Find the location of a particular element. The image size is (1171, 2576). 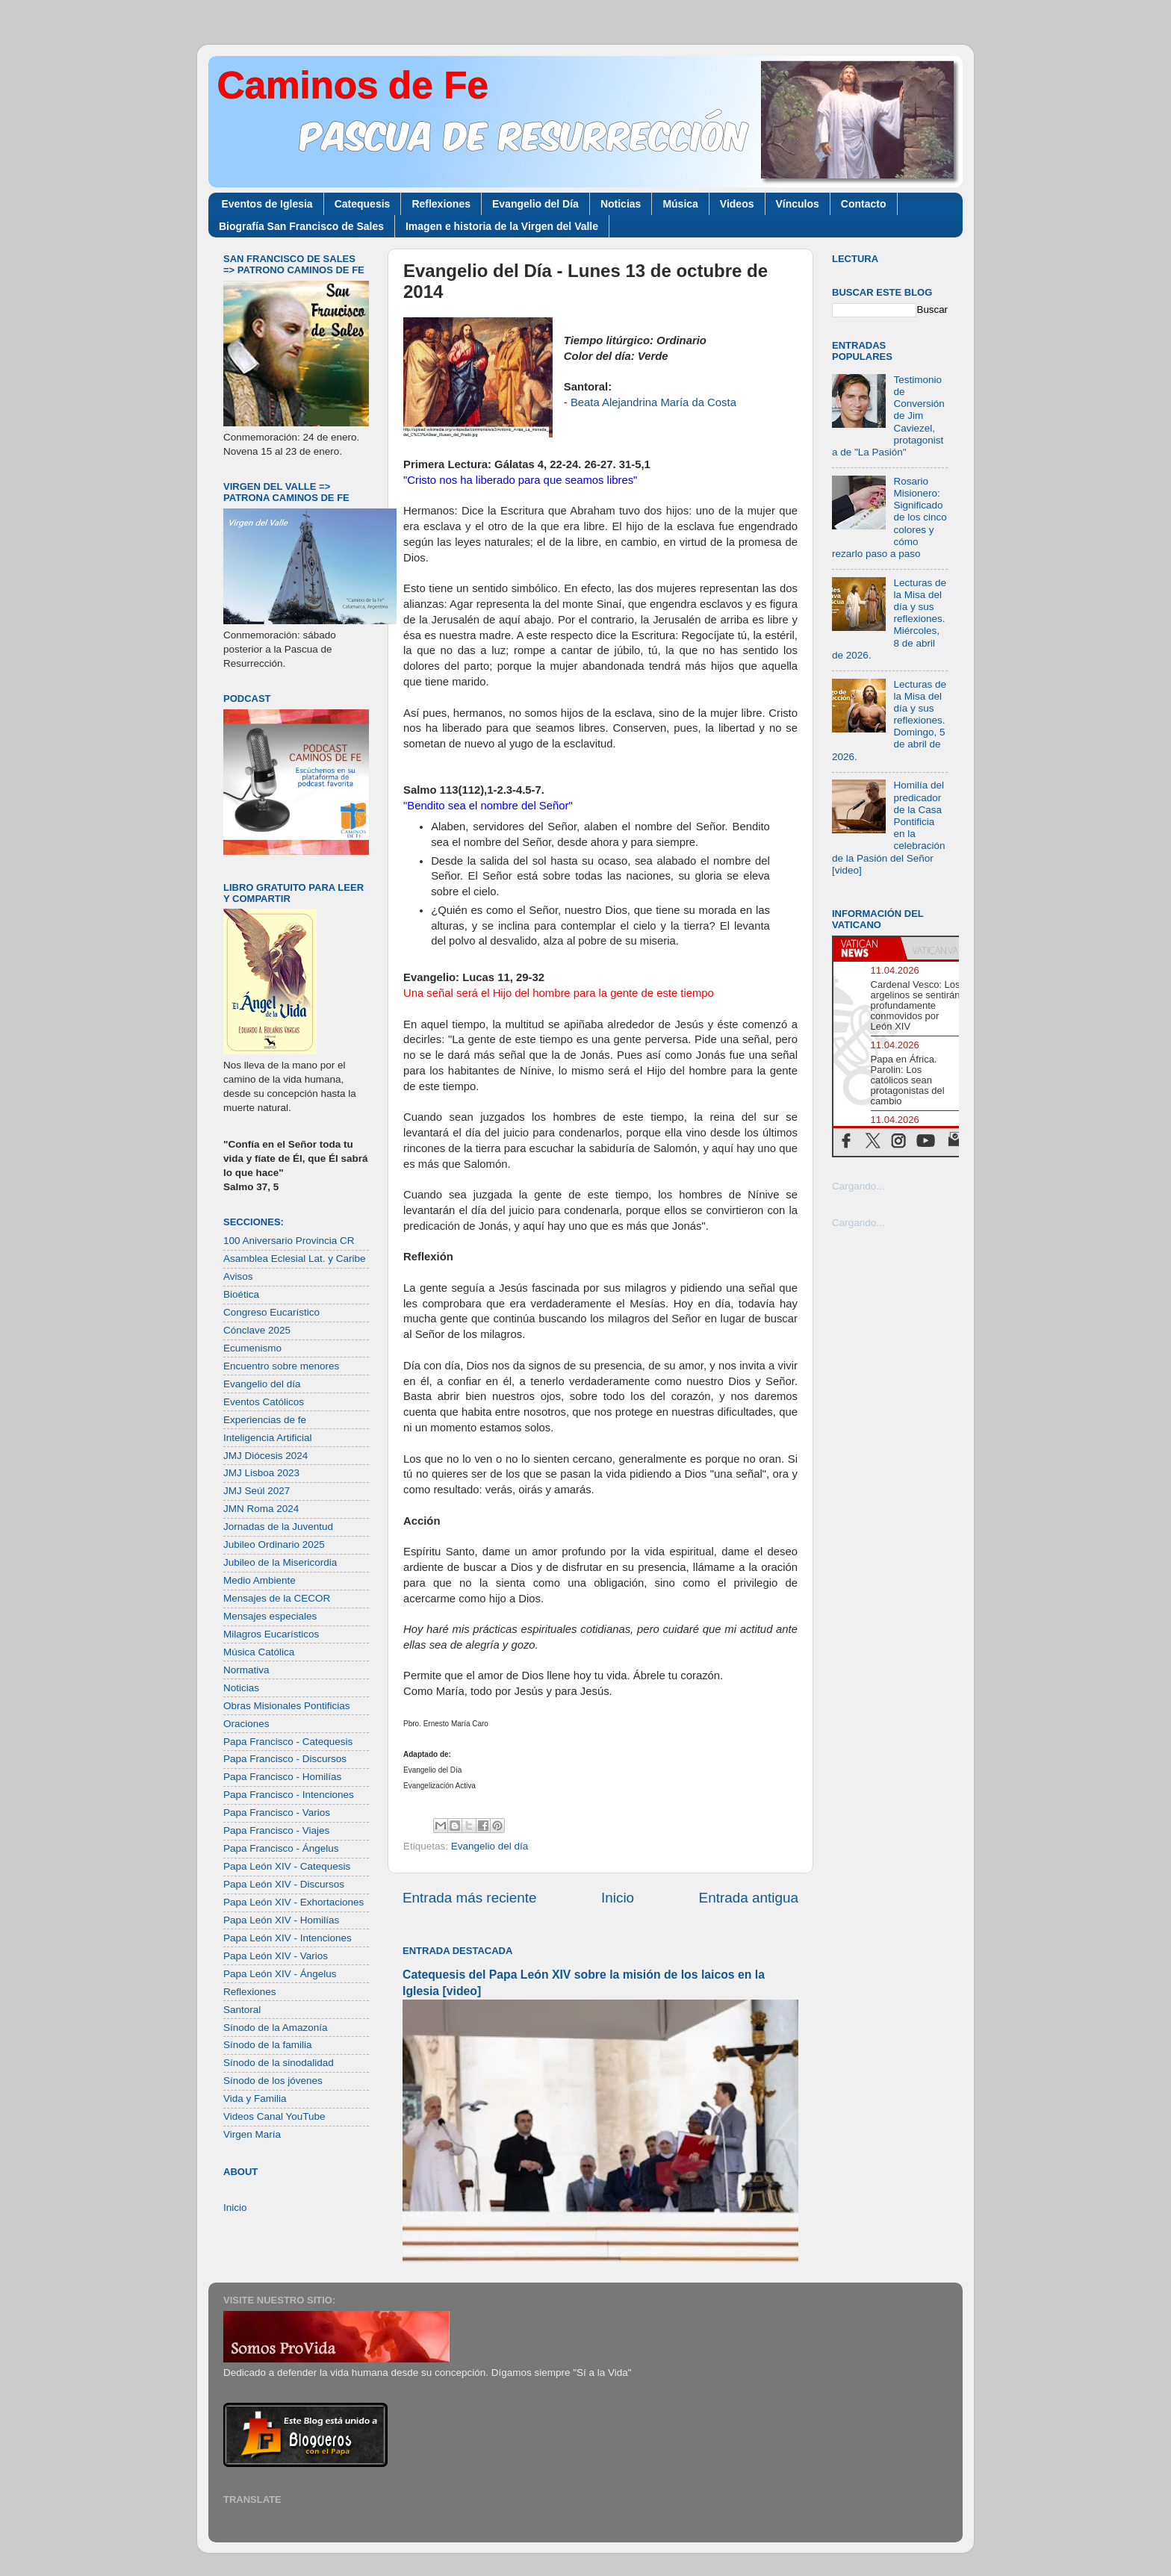

JMJ Seúl 2027 is located at coordinates (256, 1490).